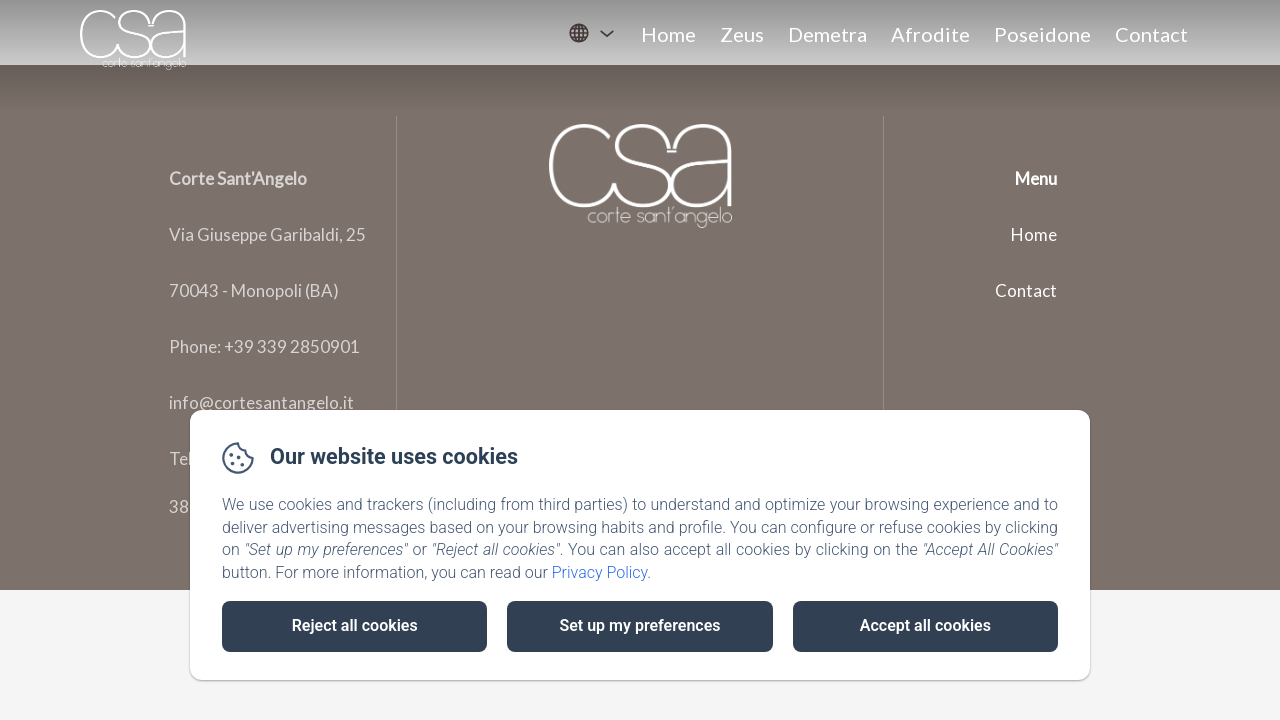  I want to click on Set up my preferences, so click(639, 625).